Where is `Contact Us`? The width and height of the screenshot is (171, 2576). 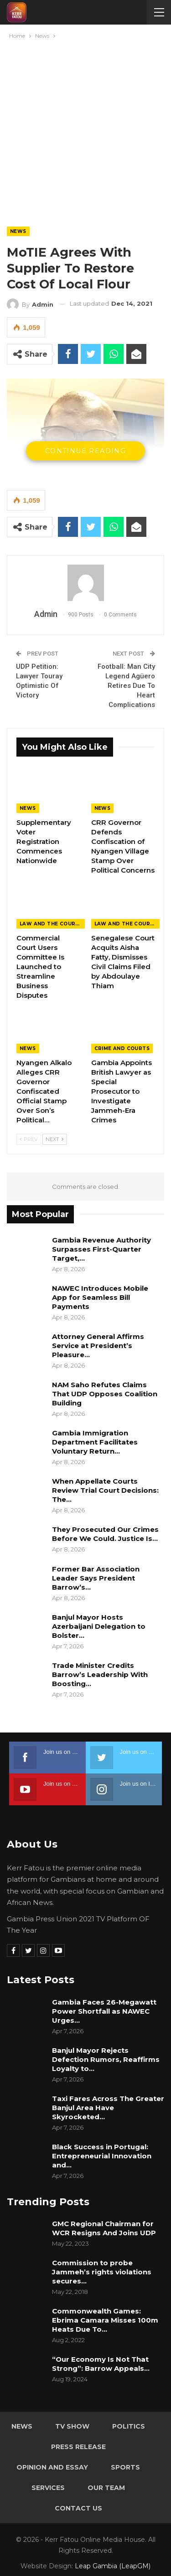
Contact Us is located at coordinates (78, 2508).